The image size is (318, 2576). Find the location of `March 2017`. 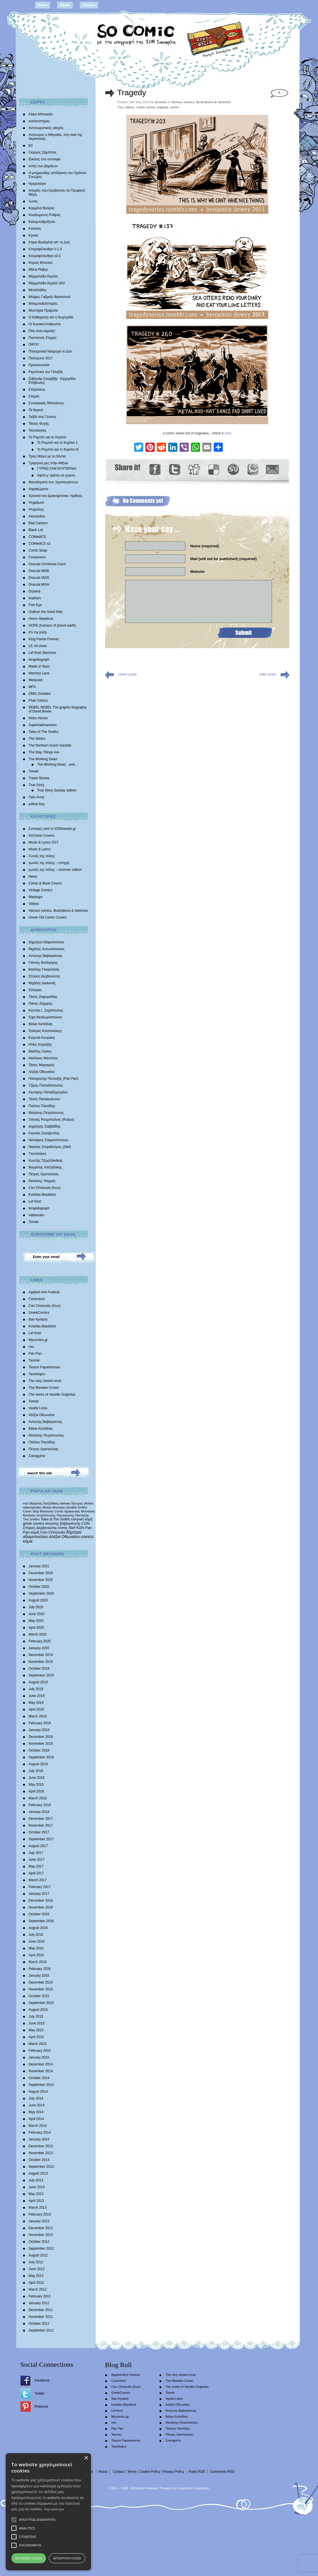

March 2017 is located at coordinates (38, 1880).